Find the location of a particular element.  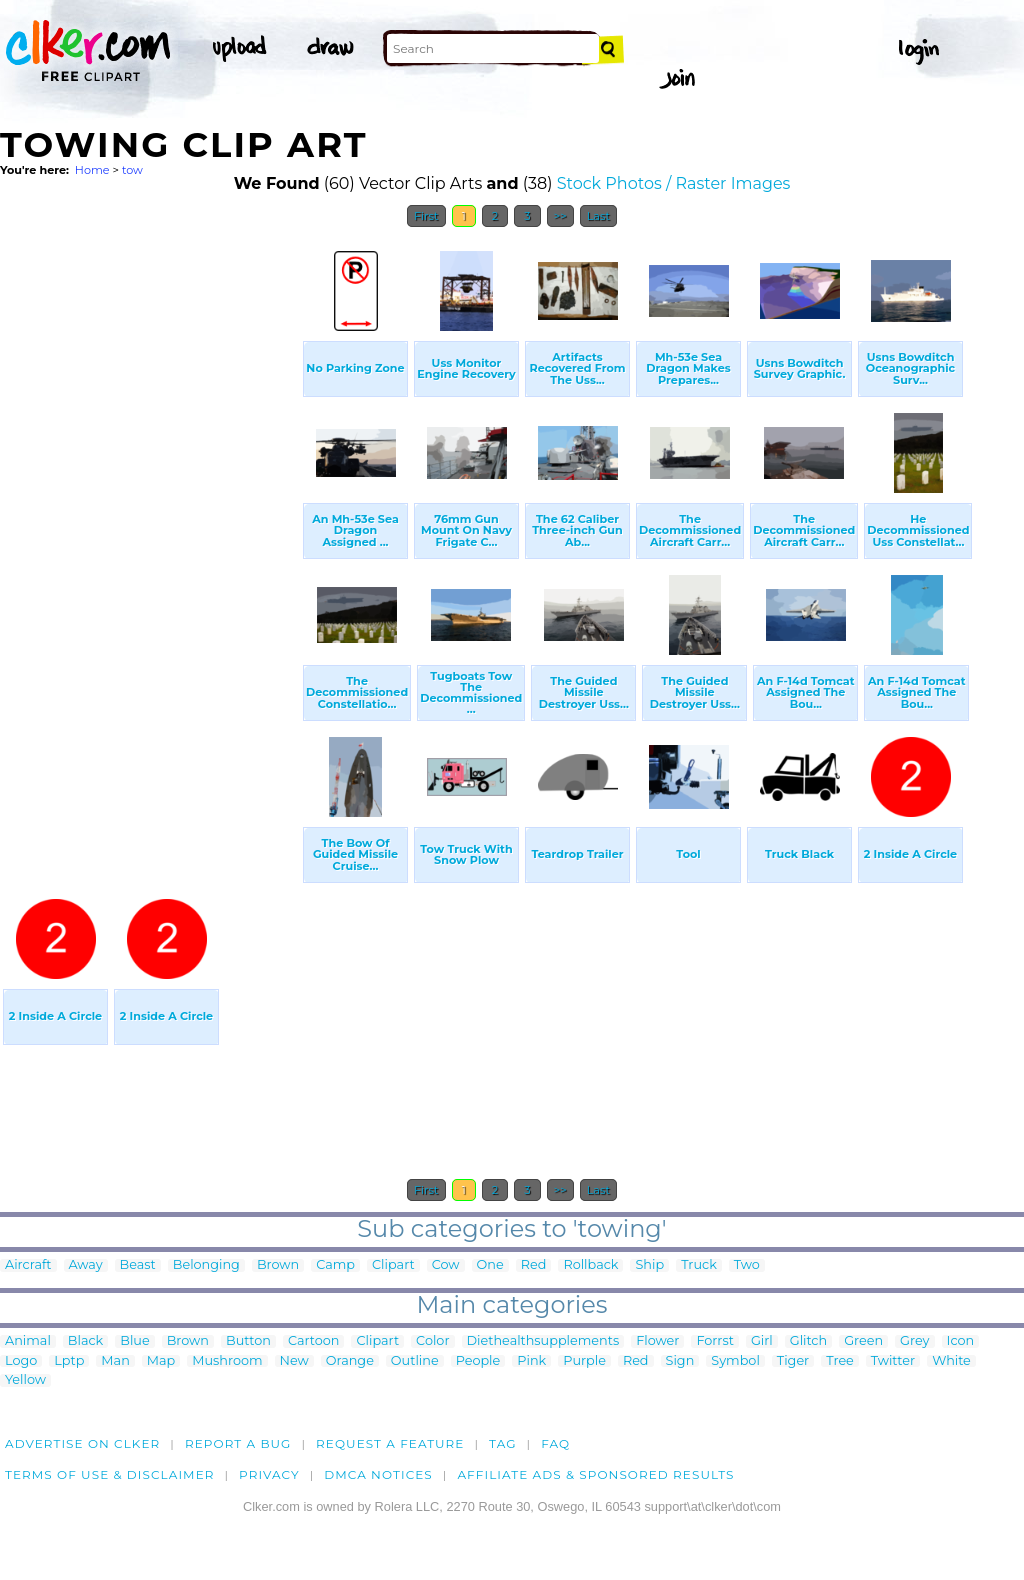

Ship is located at coordinates (649, 1265).